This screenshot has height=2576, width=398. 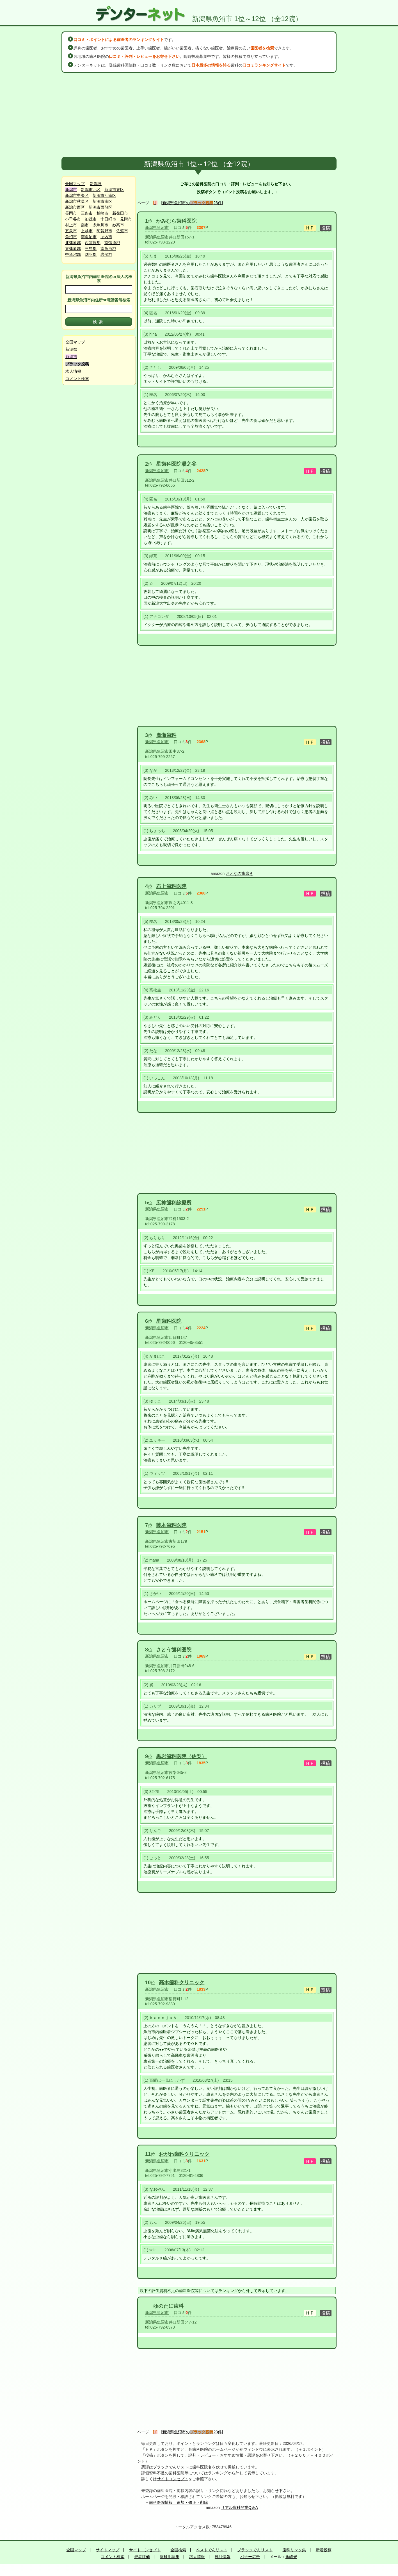 What do you see at coordinates (181, 1756) in the screenshot?
I see `黒岩歯科医院（佐梨）` at bounding box center [181, 1756].